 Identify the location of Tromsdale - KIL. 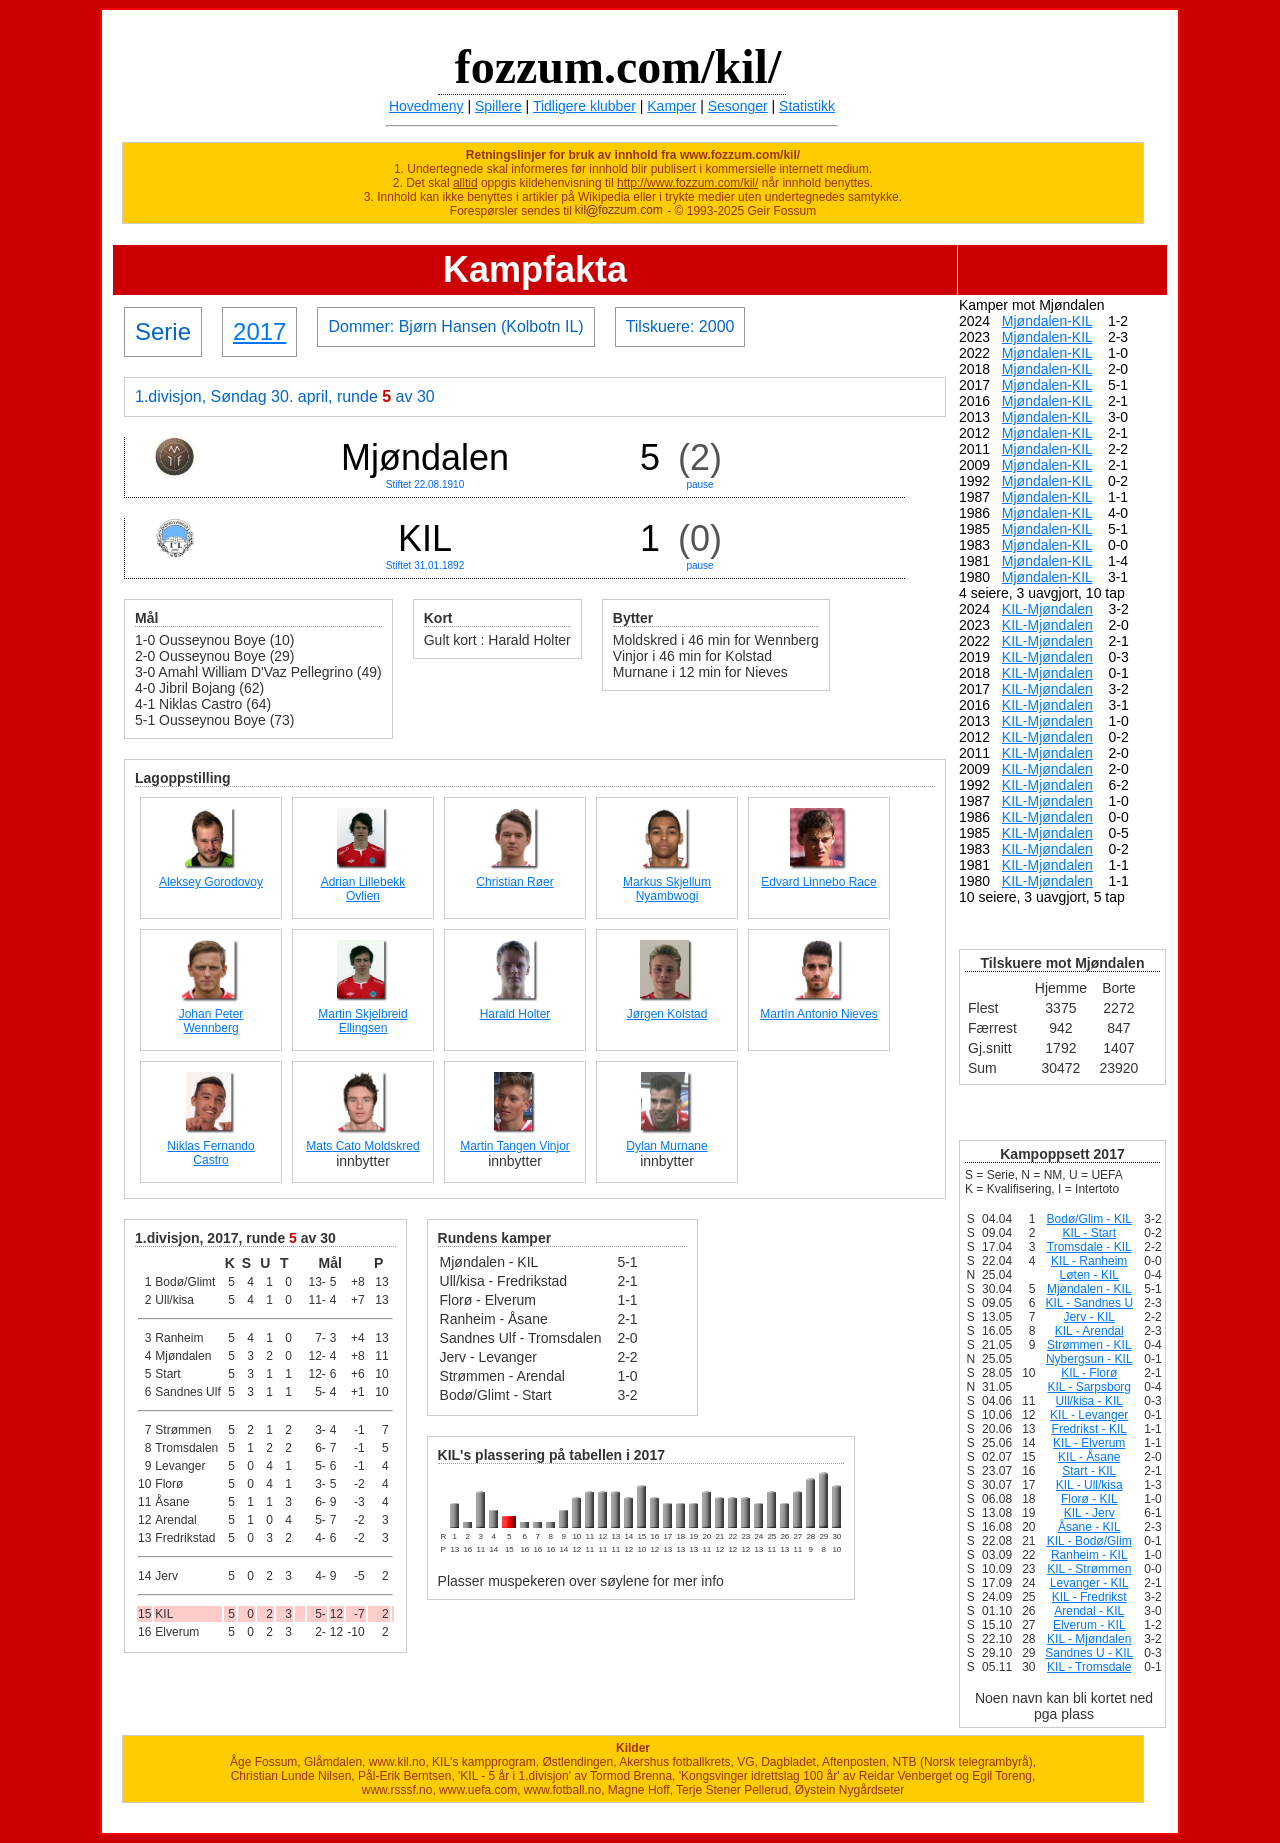
(1089, 1247).